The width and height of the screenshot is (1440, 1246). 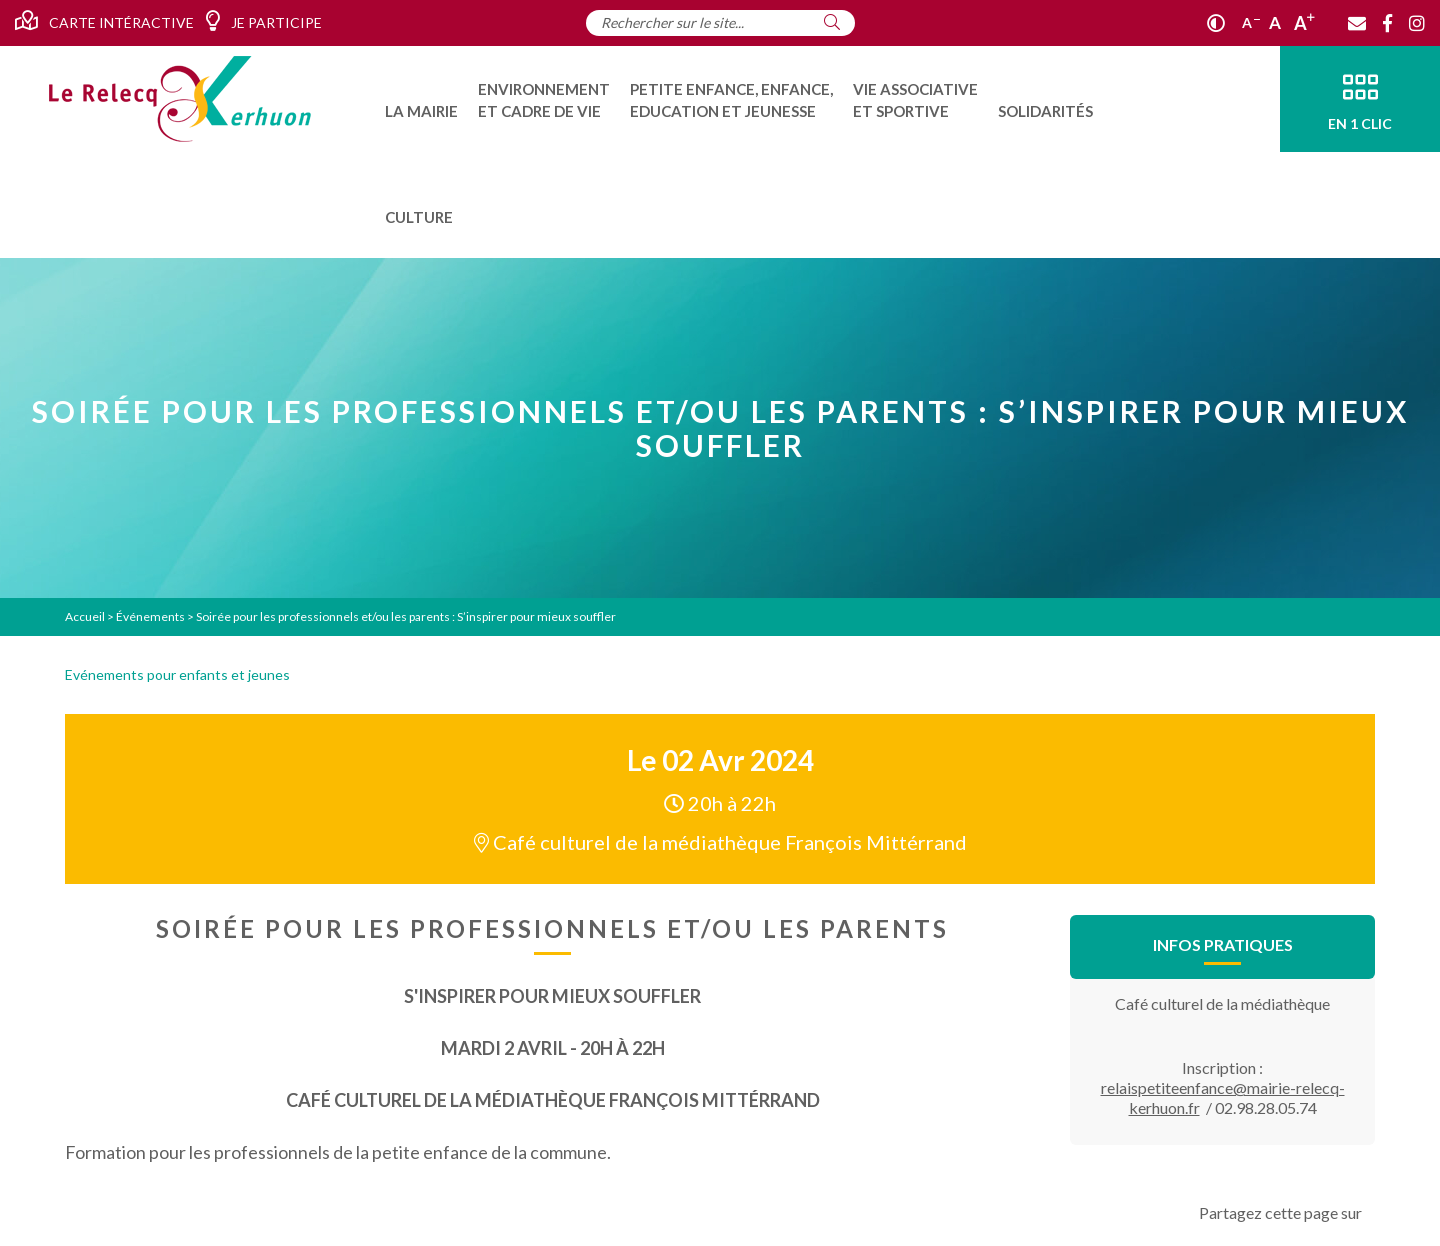 I want to click on A [Agrandir], so click(x=1304, y=23).